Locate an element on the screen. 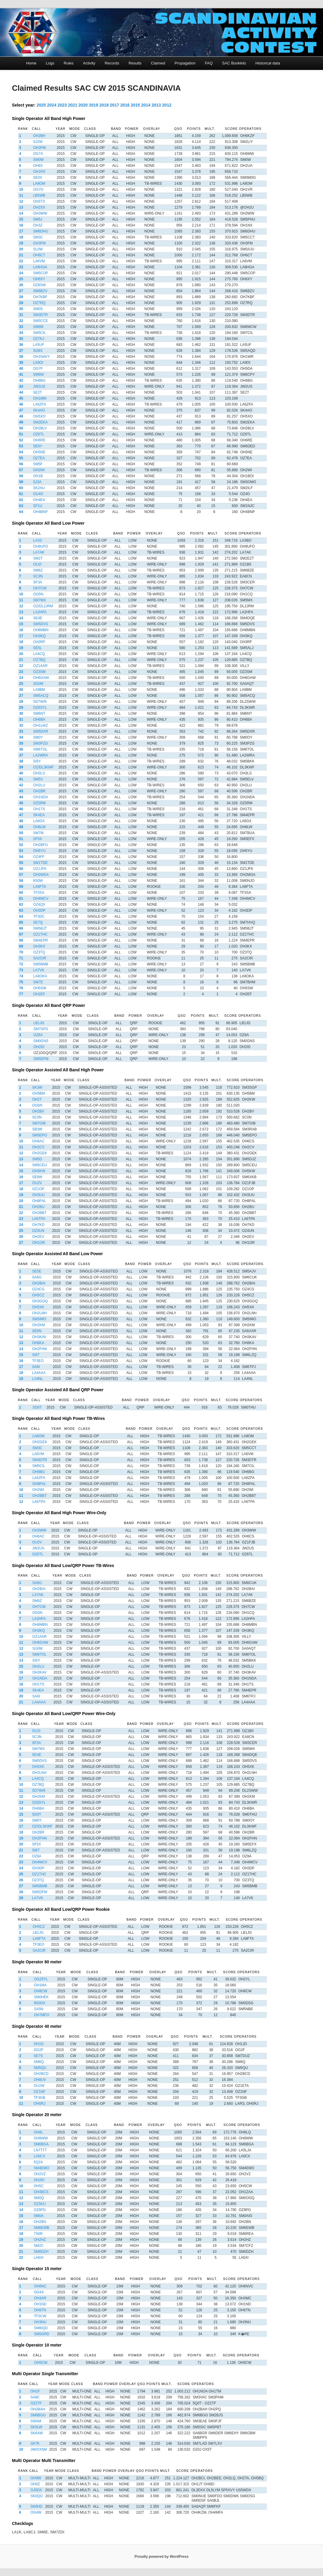 This screenshot has width=323, height=2576. SM5BJT is located at coordinates (40, 928).